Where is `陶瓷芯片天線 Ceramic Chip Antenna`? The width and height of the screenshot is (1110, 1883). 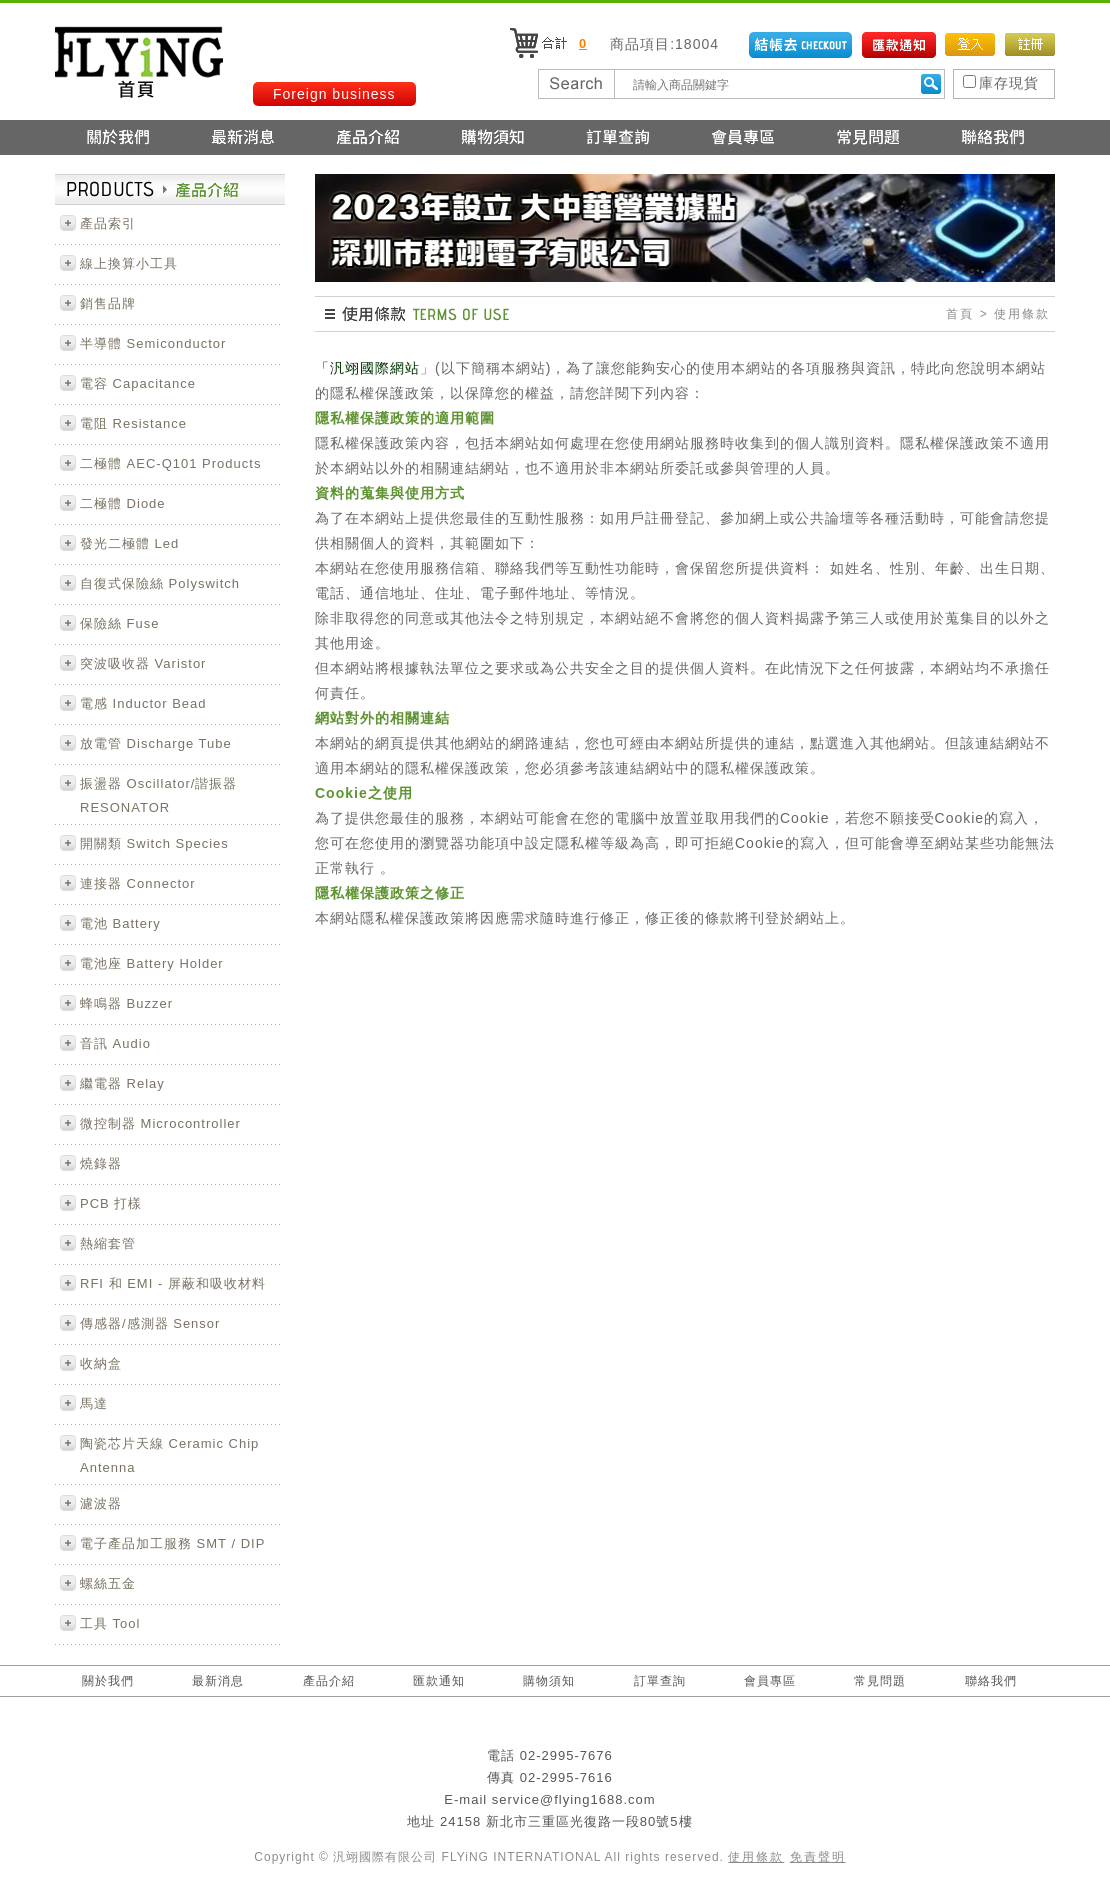
陶瓷芯片天線 Ceramic Chip Antenna is located at coordinates (169, 1455).